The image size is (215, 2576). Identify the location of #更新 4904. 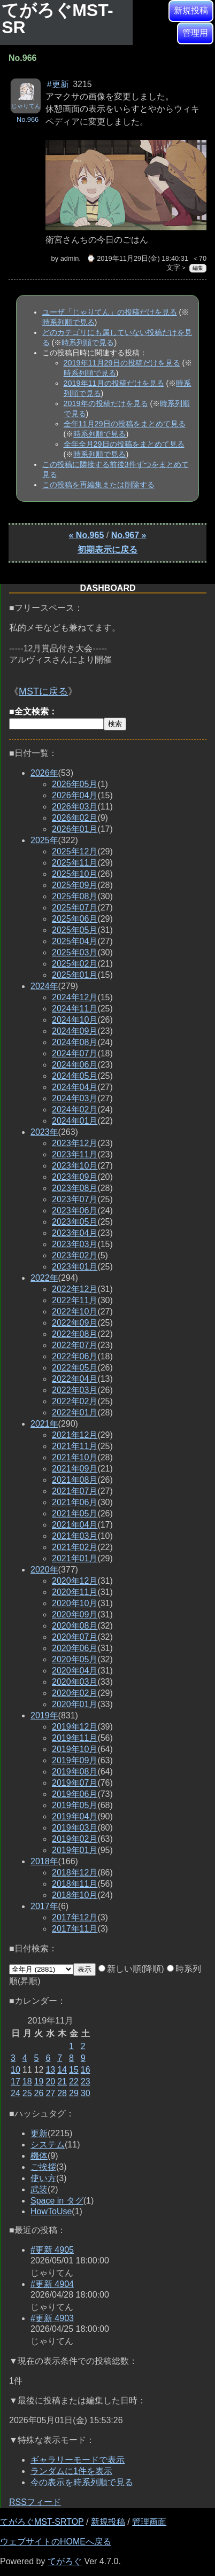
(52, 2284).